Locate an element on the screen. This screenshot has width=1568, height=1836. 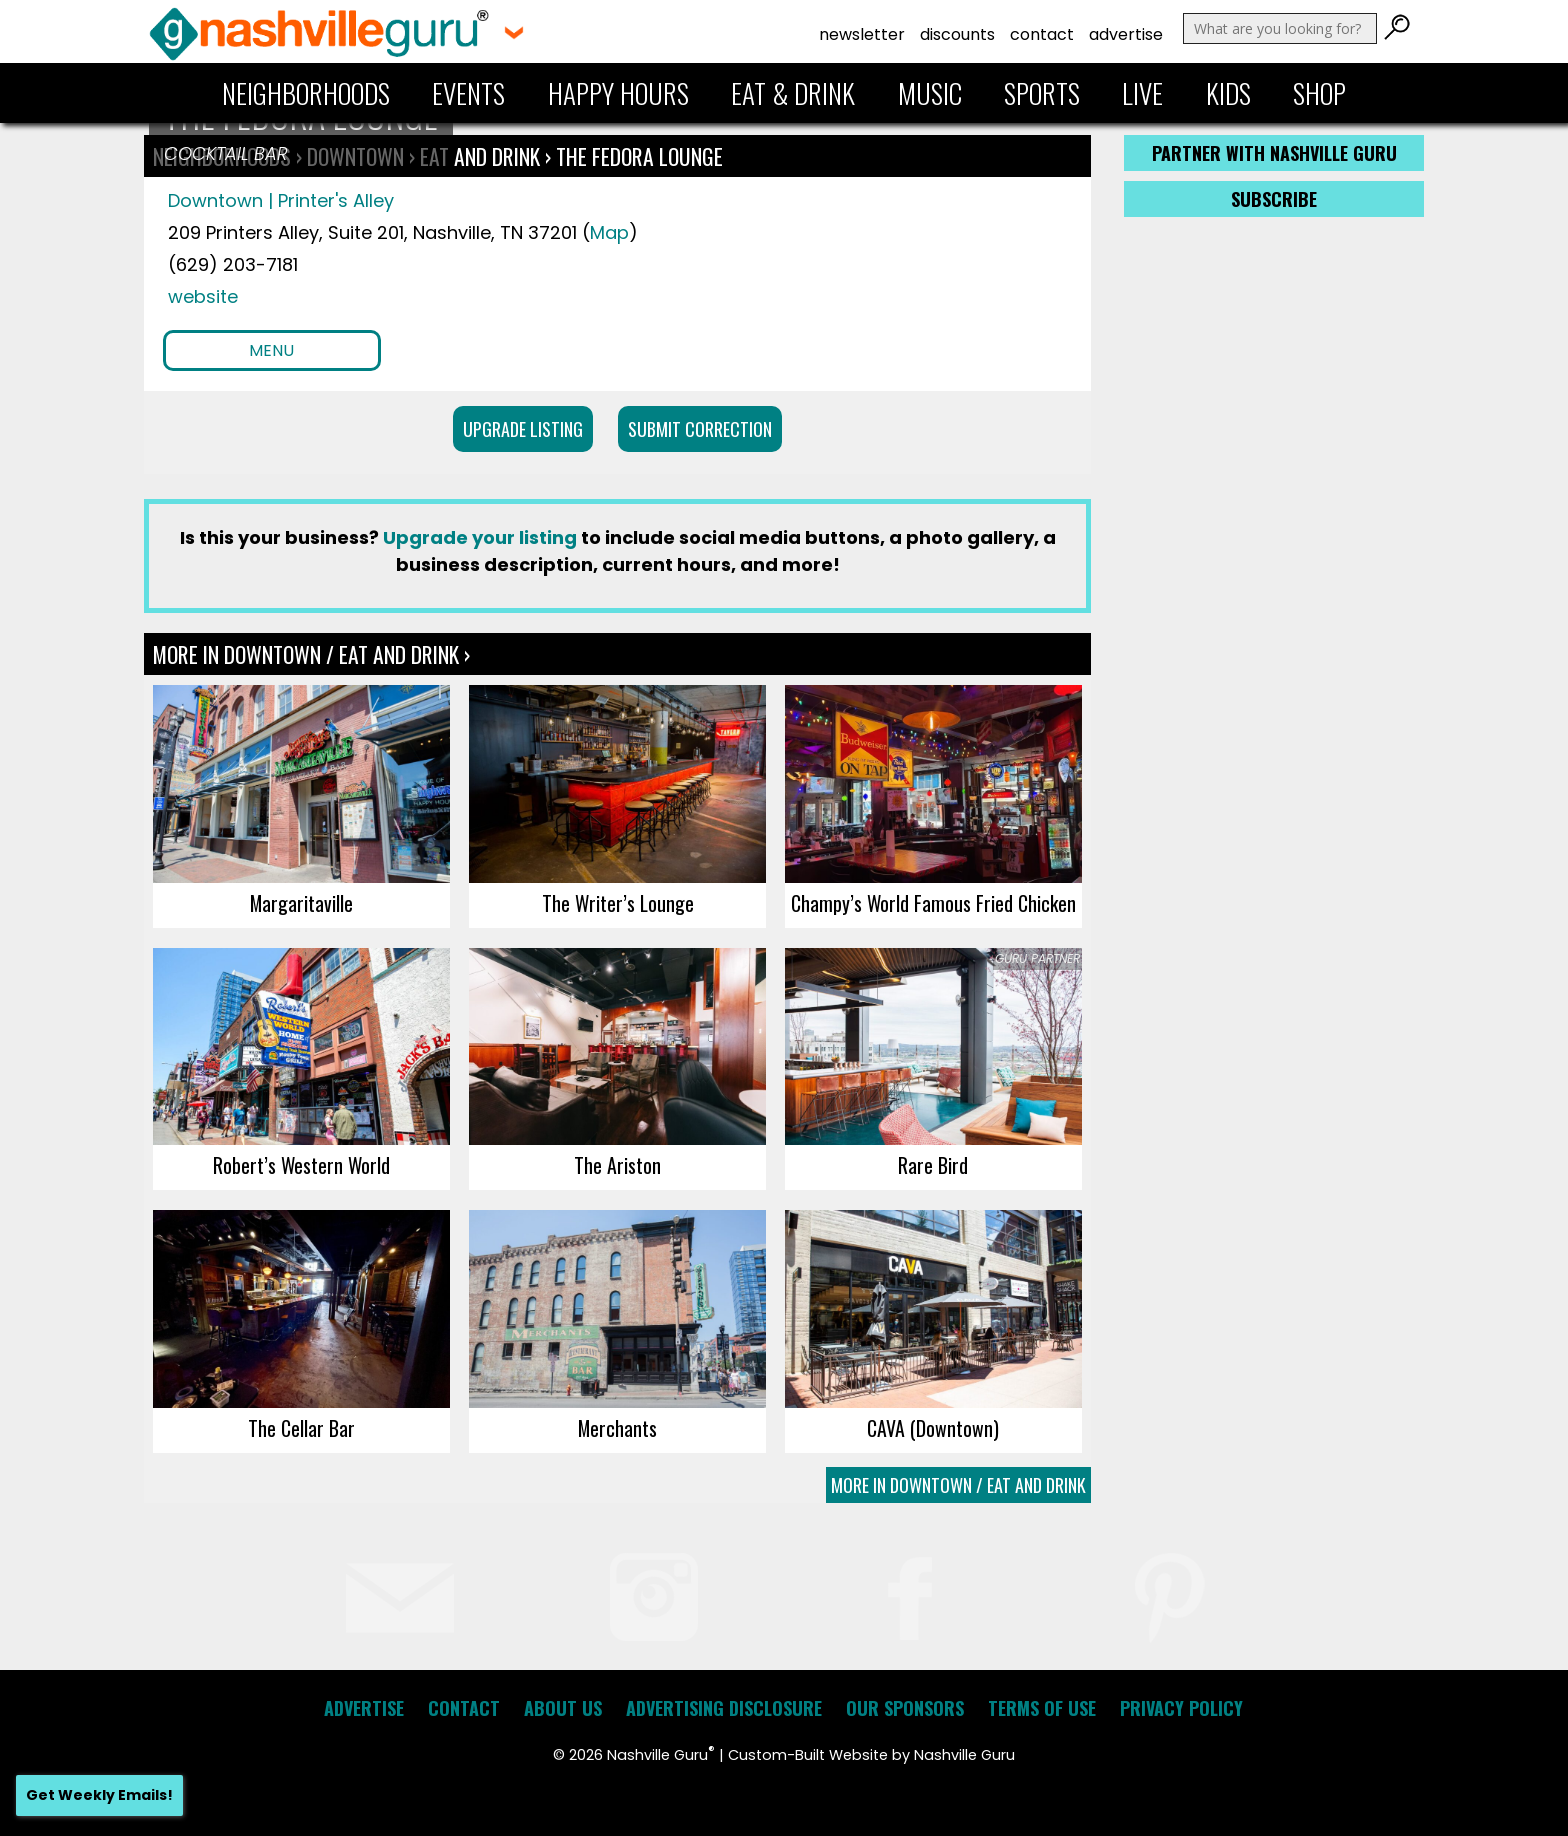
Eat and Drink is located at coordinates (480, 156).